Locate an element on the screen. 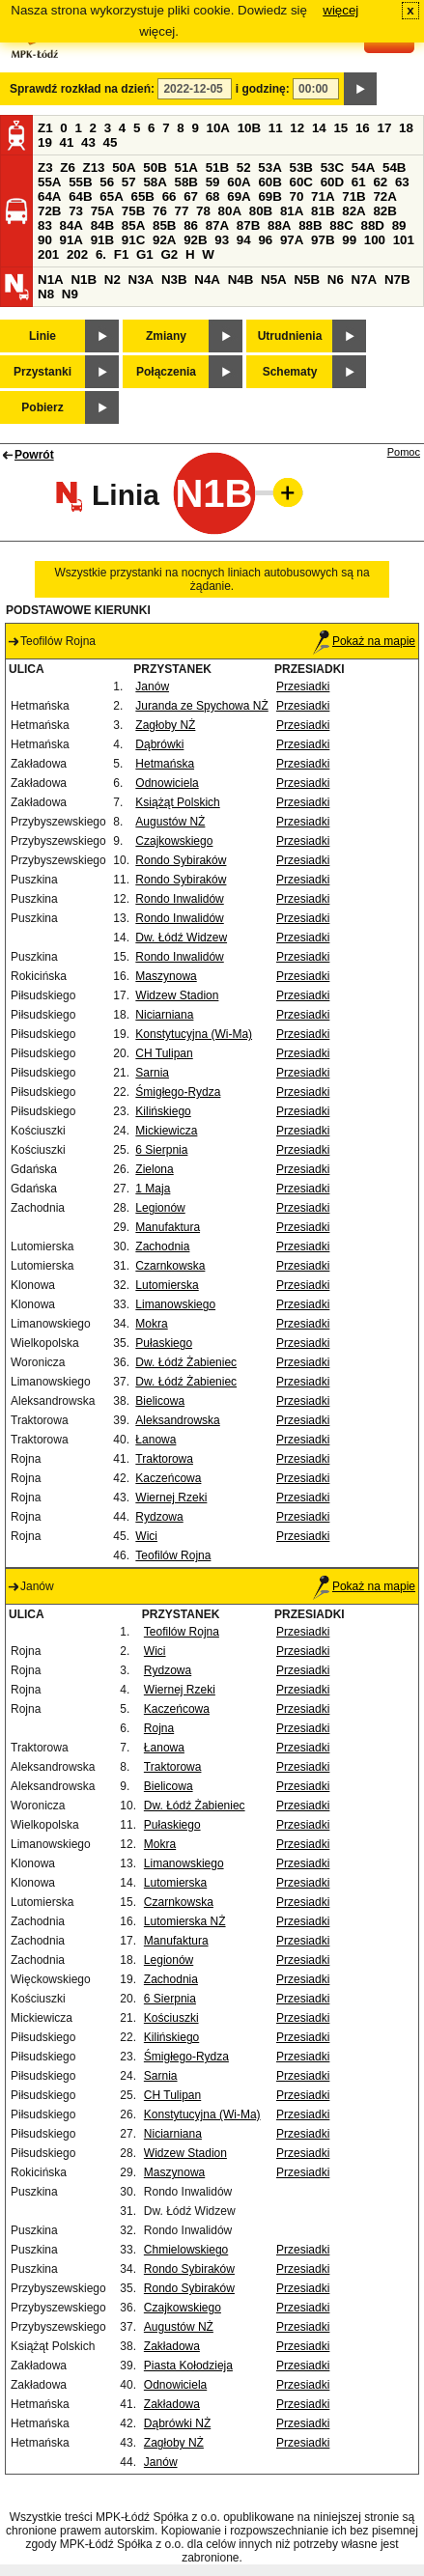 The width and height of the screenshot is (424, 2576). N3B is located at coordinates (174, 279).